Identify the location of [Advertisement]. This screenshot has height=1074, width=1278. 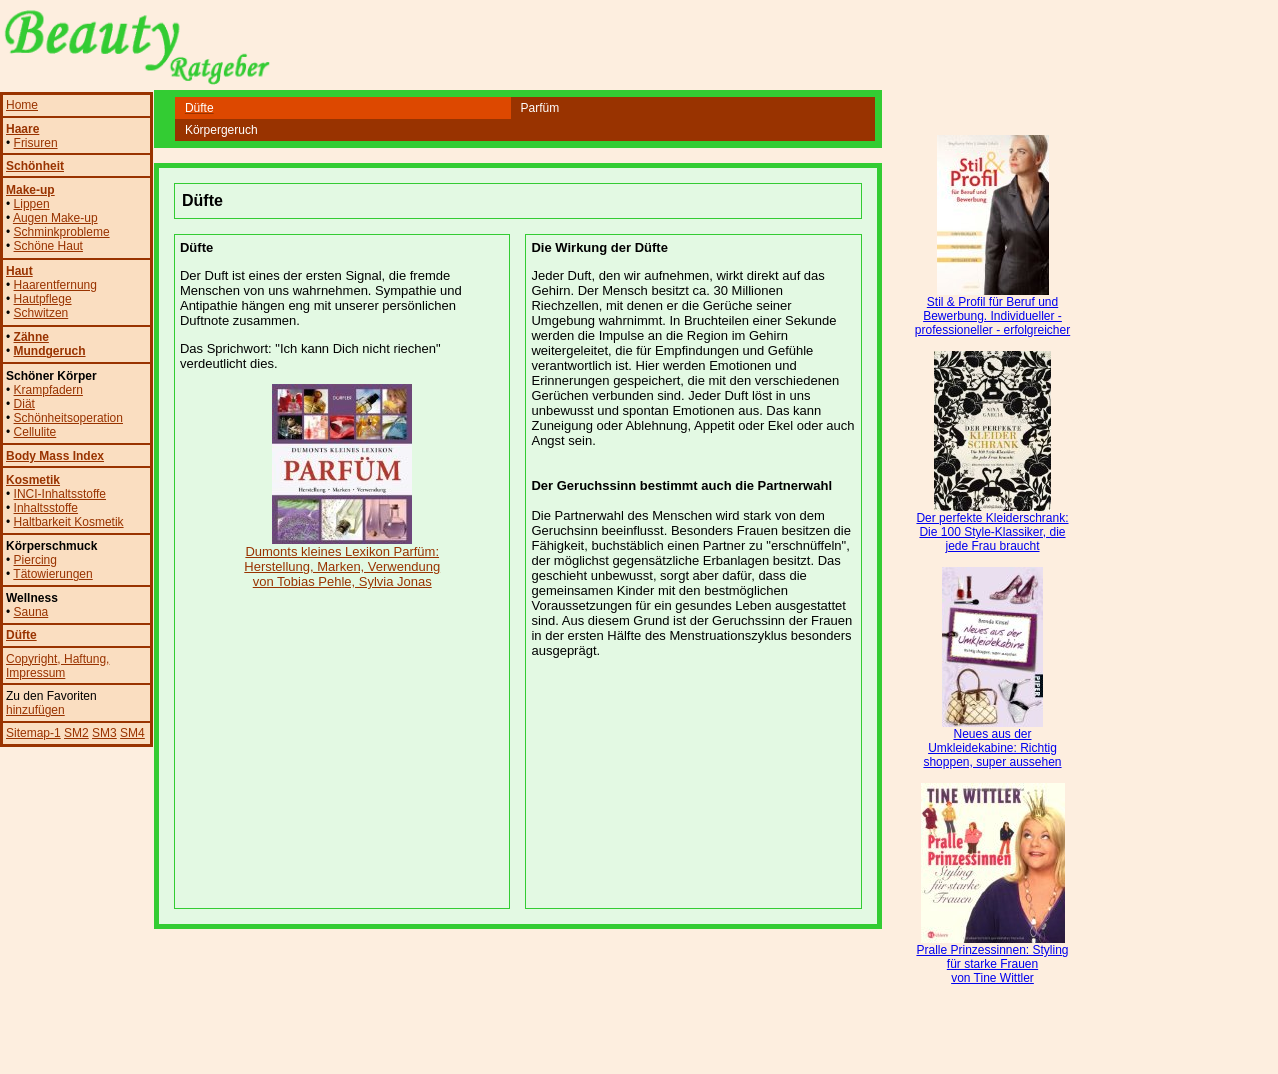
(518, 155).